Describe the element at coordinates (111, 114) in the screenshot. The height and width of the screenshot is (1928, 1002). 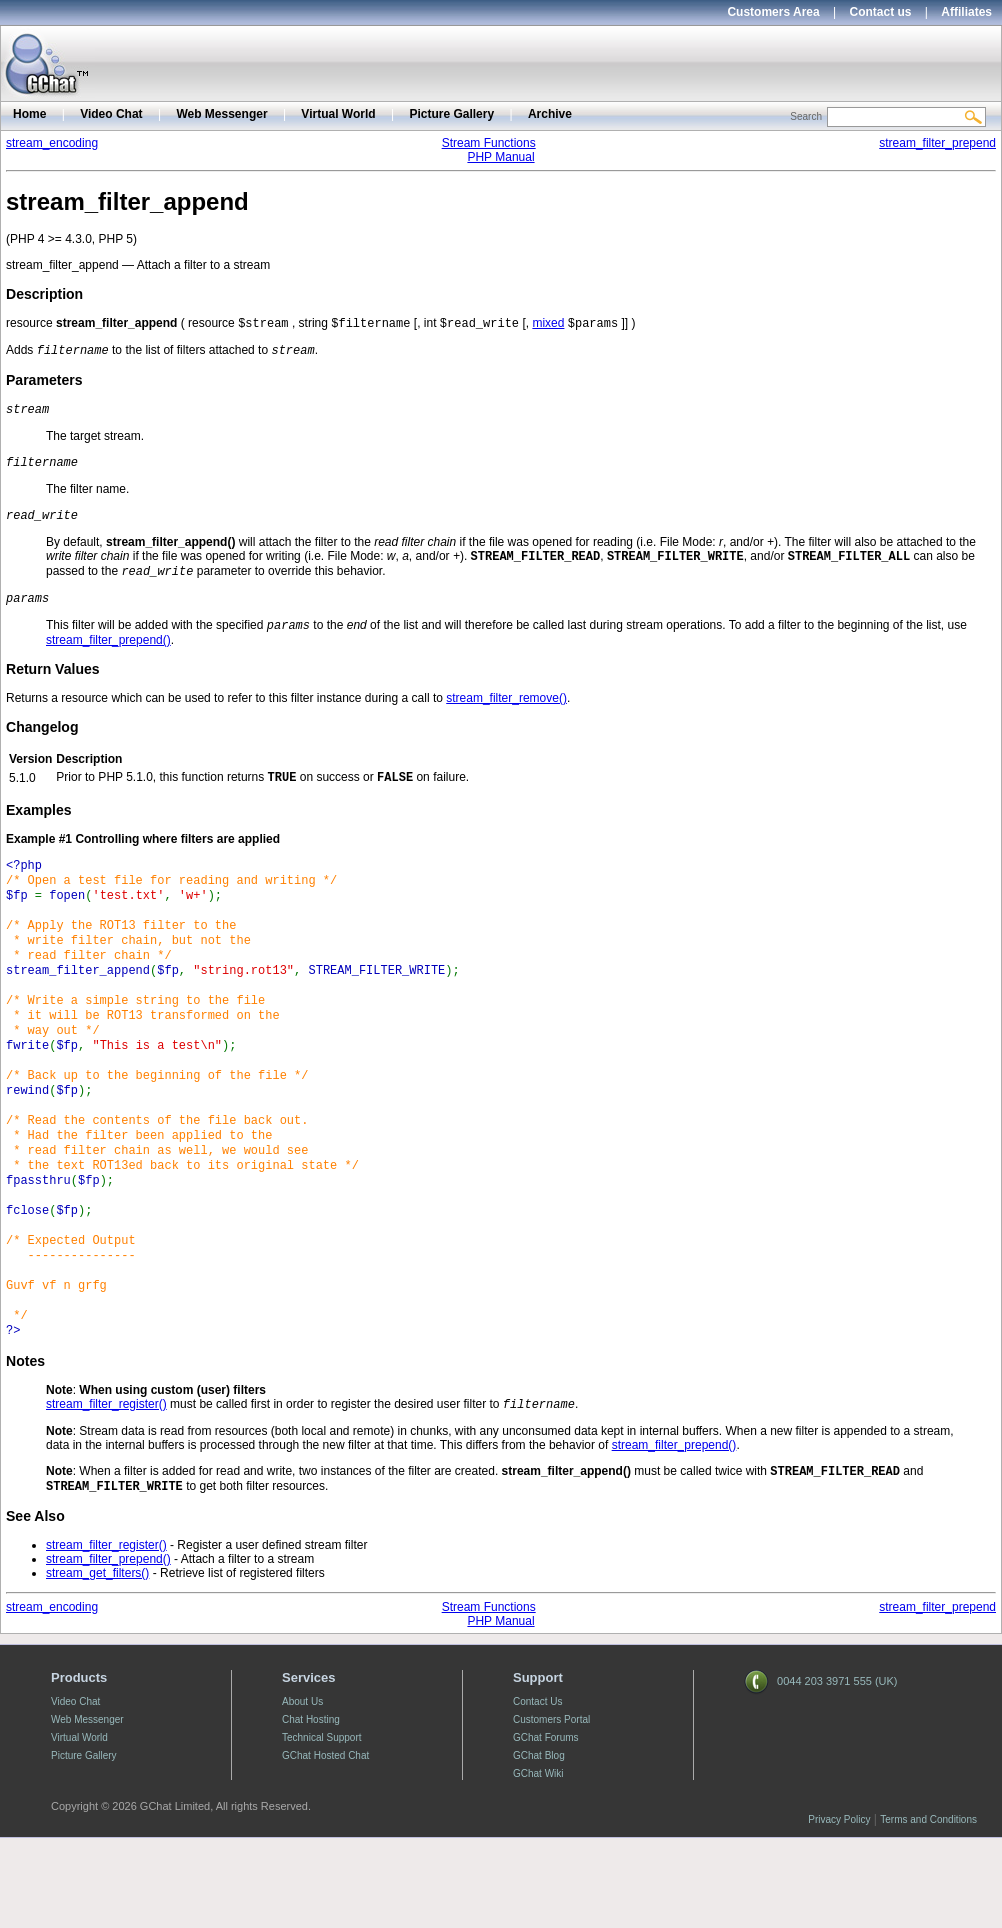
I see `Video Chat` at that location.